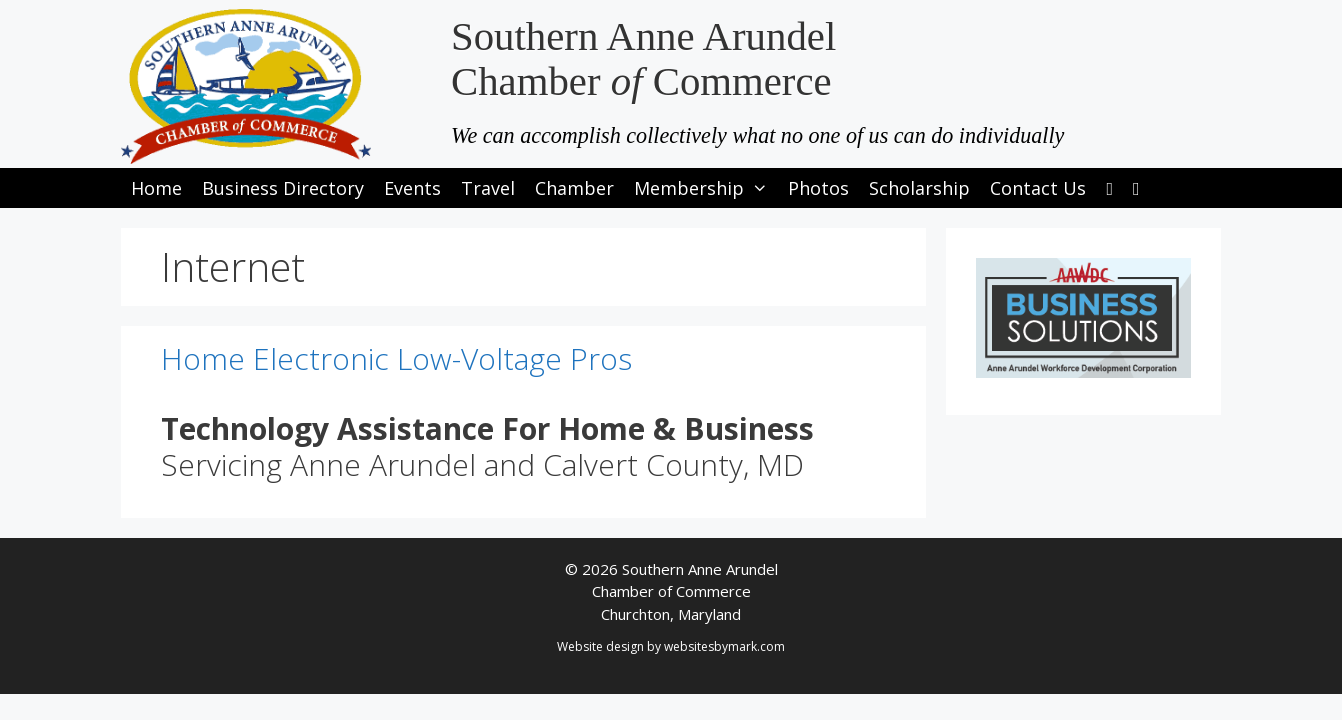 The image size is (1342, 720). I want to click on Chamber, so click(574, 188).